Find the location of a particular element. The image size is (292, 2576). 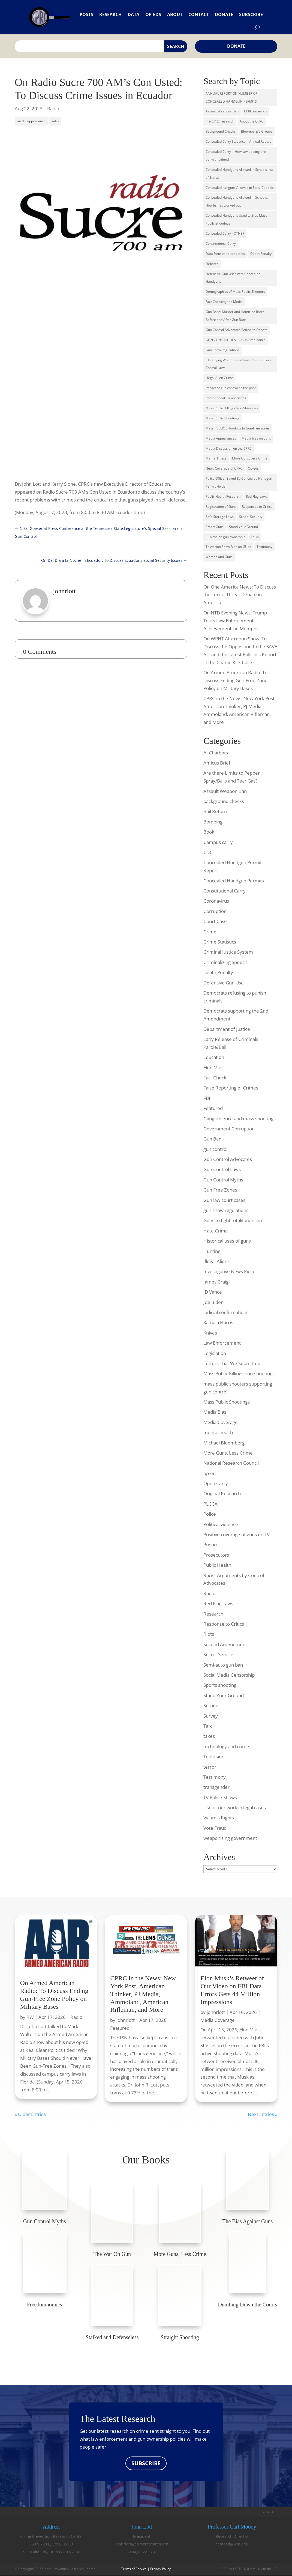

gun control is located at coordinates (215, 1149).